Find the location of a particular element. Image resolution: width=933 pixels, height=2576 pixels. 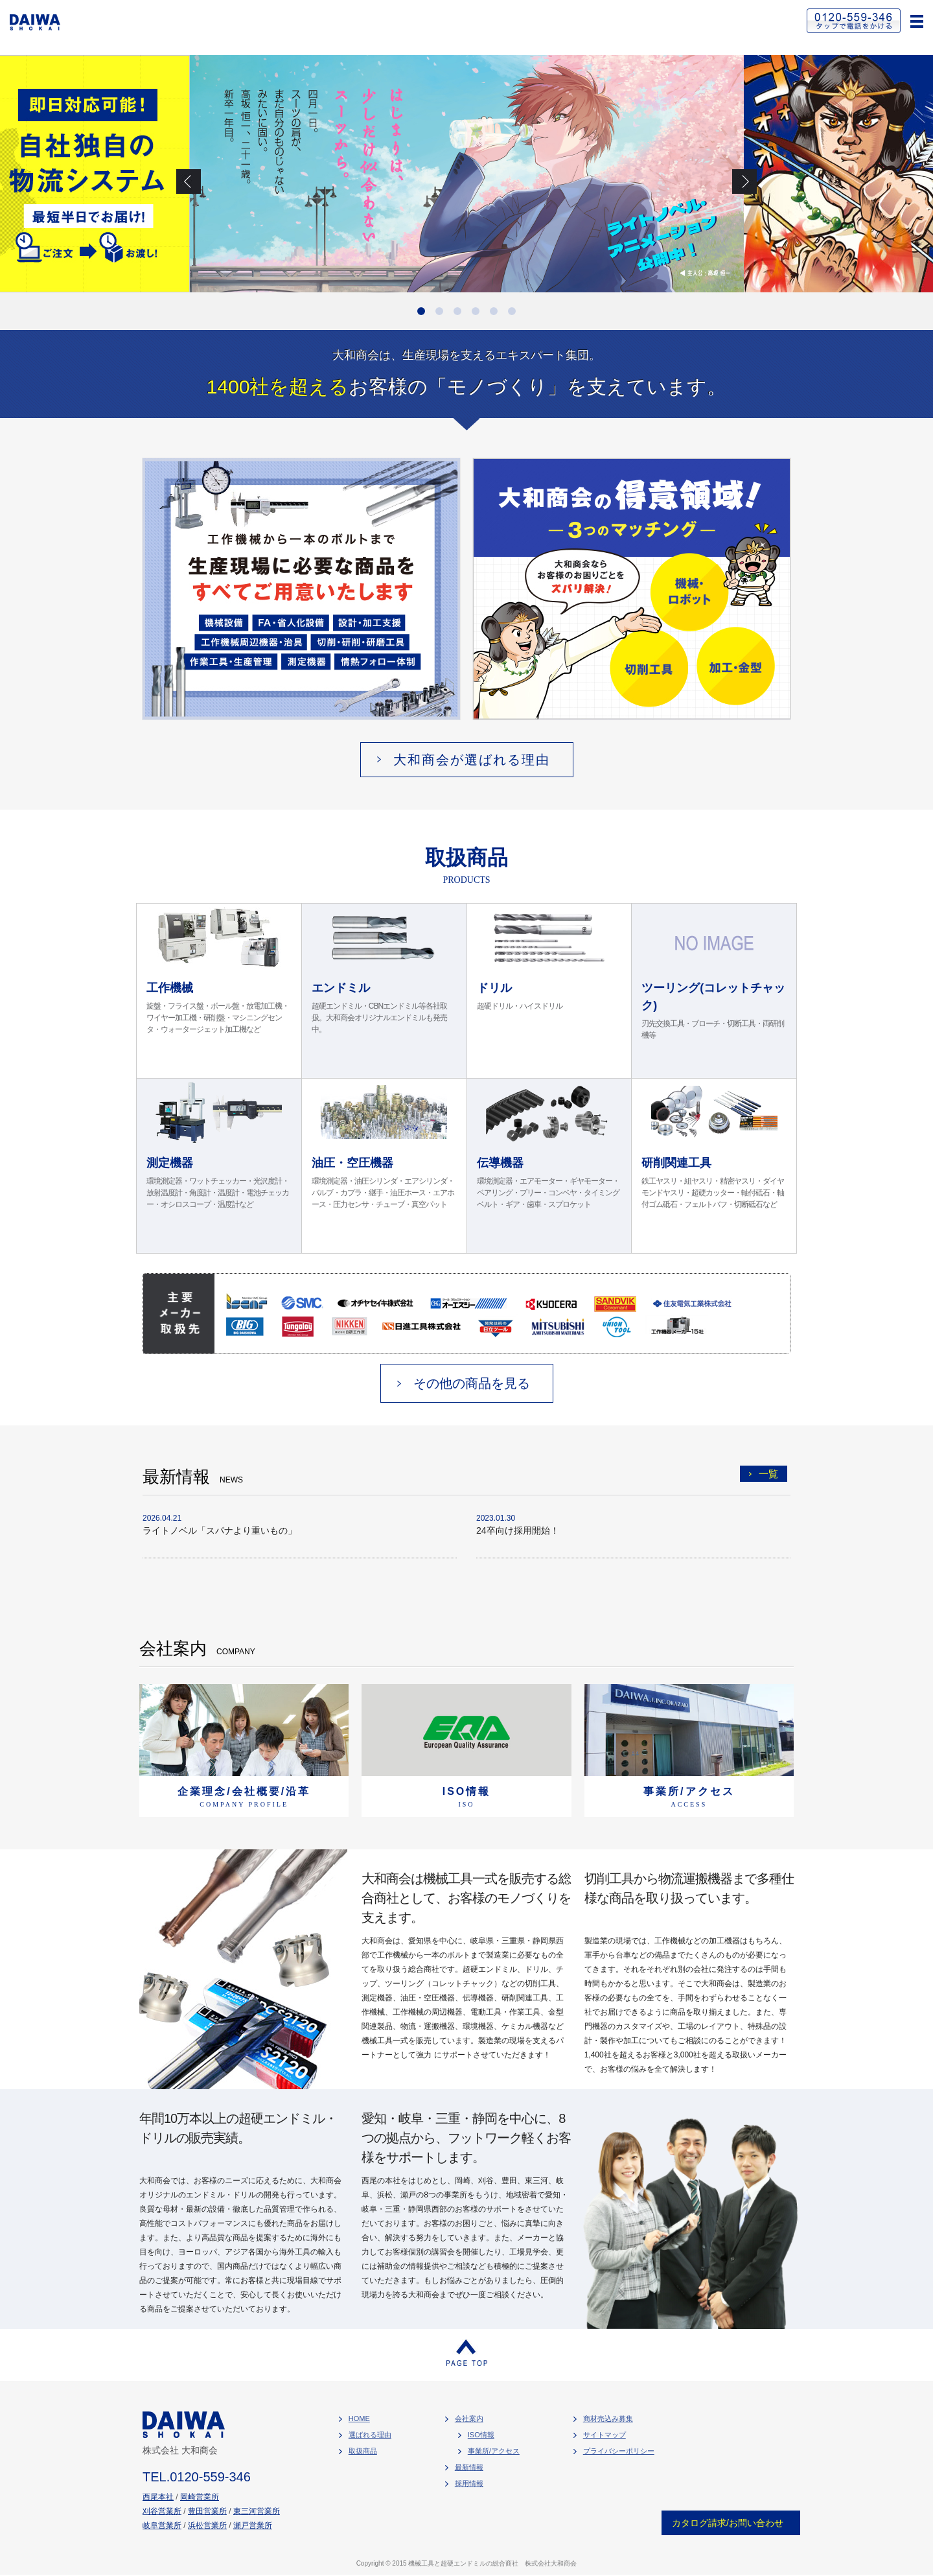

商材売込み募集 is located at coordinates (608, 2418).